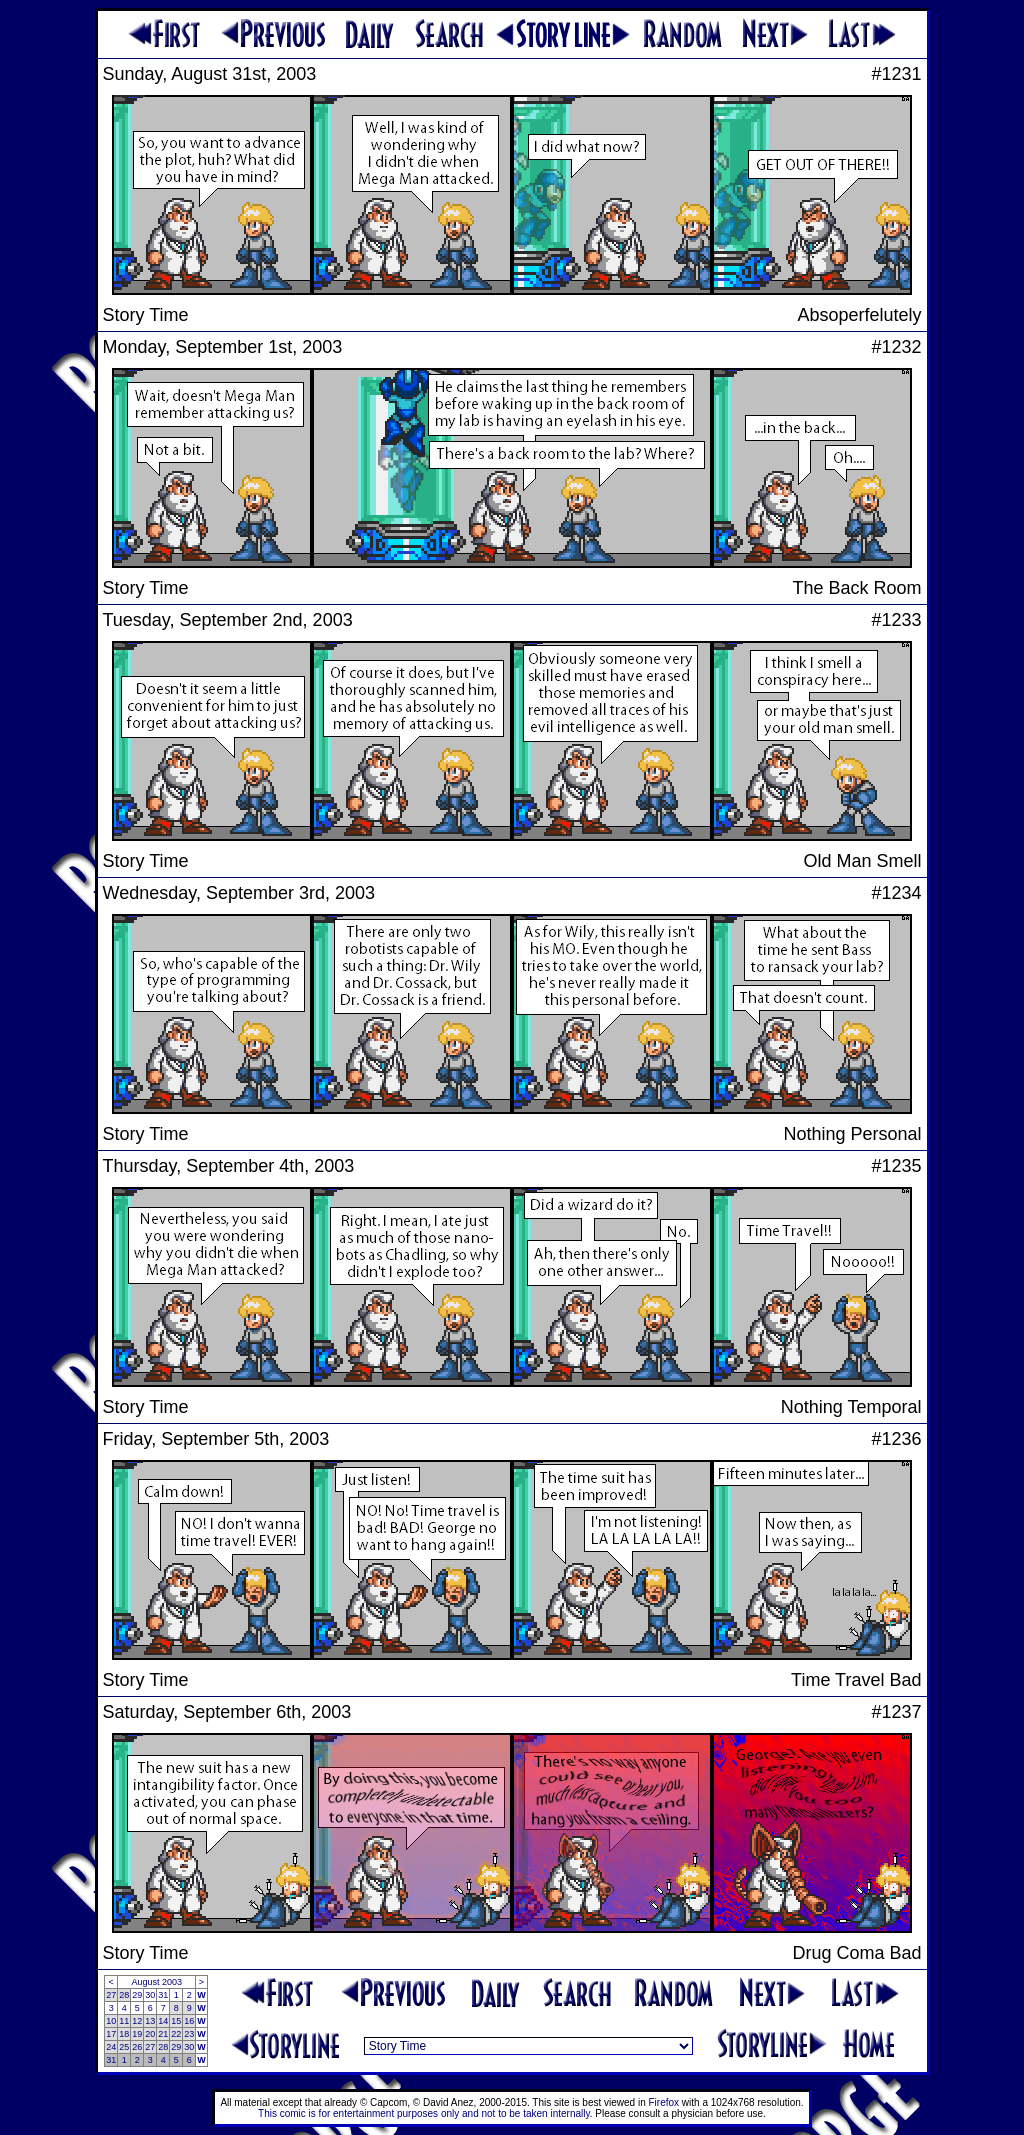 This screenshot has height=2135, width=1024. Describe the element at coordinates (150, 2034) in the screenshot. I see `20` at that location.